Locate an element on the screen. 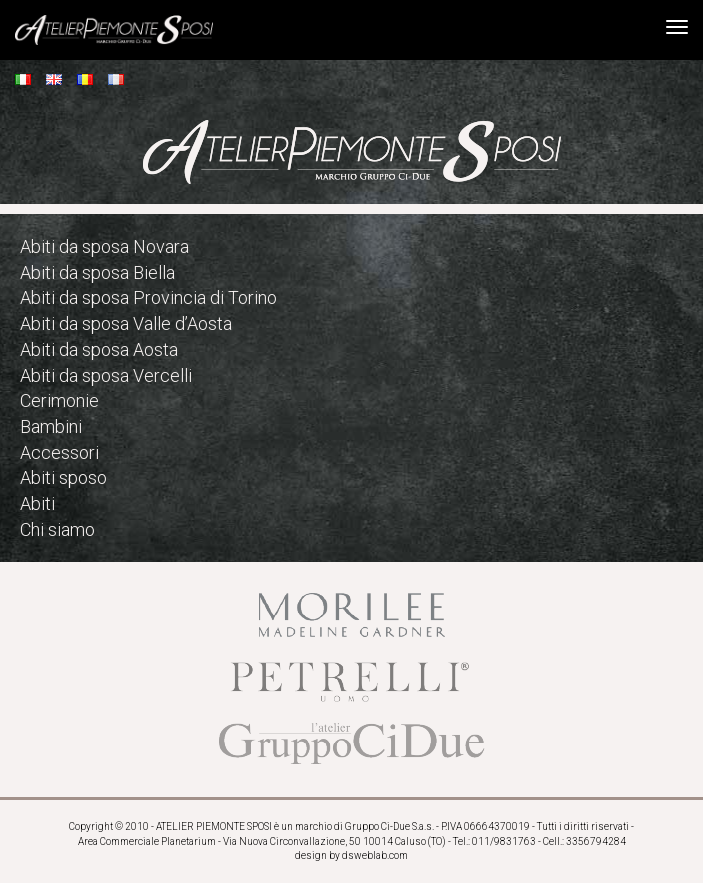 Image resolution: width=703 pixels, height=883 pixels. Accessori is located at coordinates (59, 452).